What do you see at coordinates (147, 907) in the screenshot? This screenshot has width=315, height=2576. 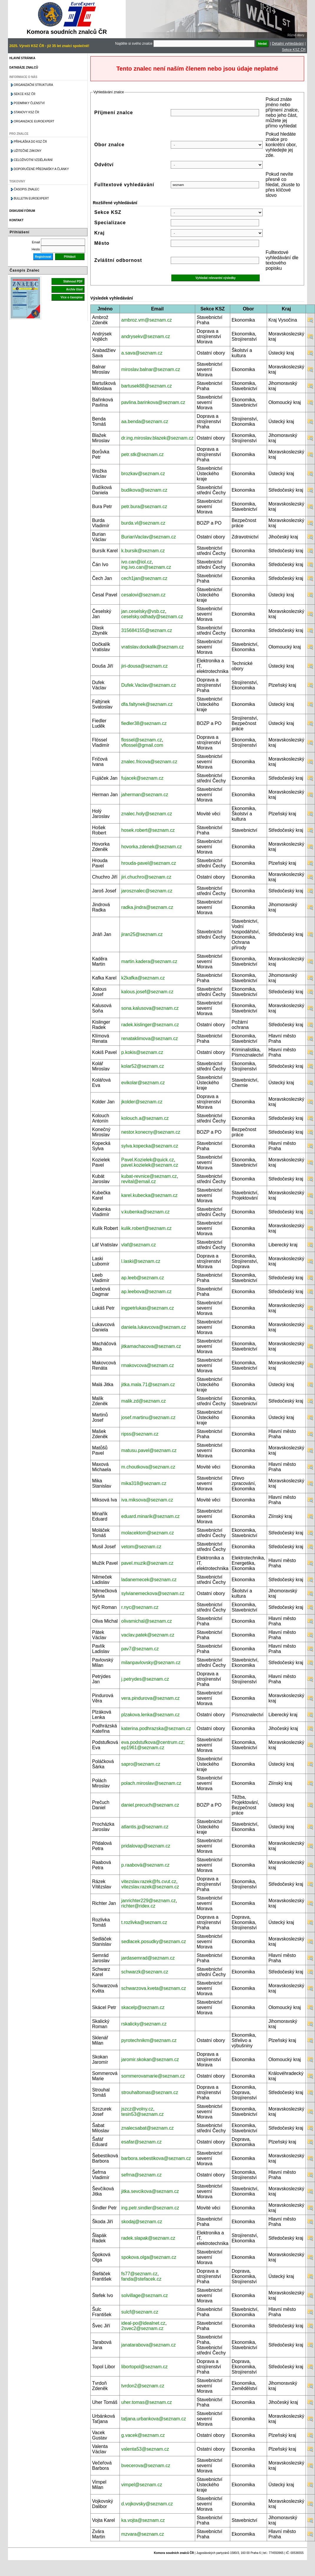 I see `radka.jindra@seznam.cz` at bounding box center [147, 907].